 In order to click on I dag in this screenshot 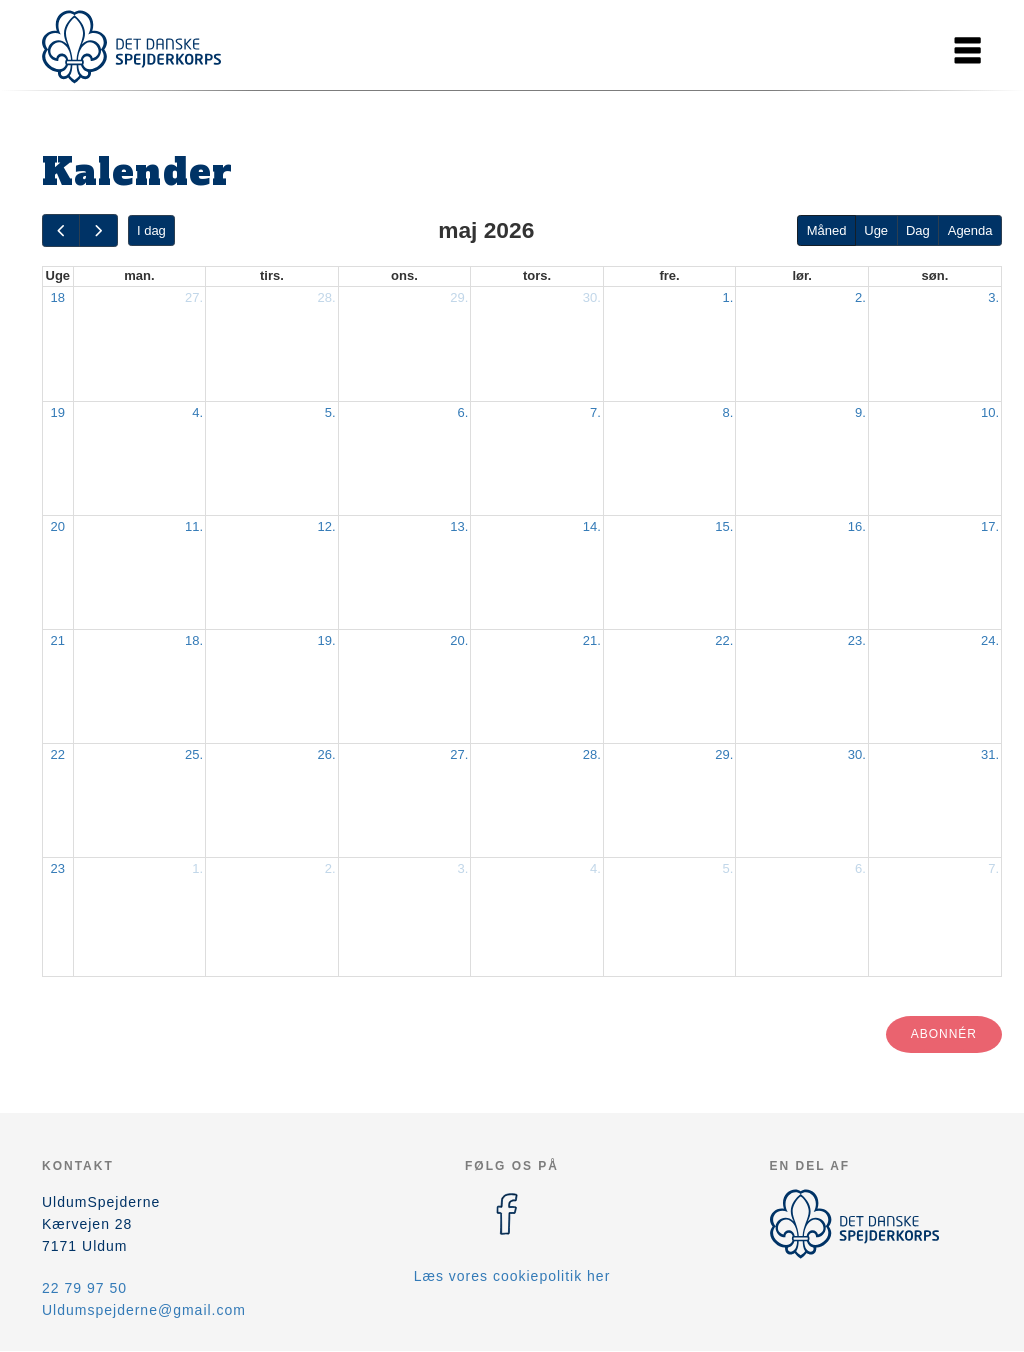, I will do `click(151, 230)`.